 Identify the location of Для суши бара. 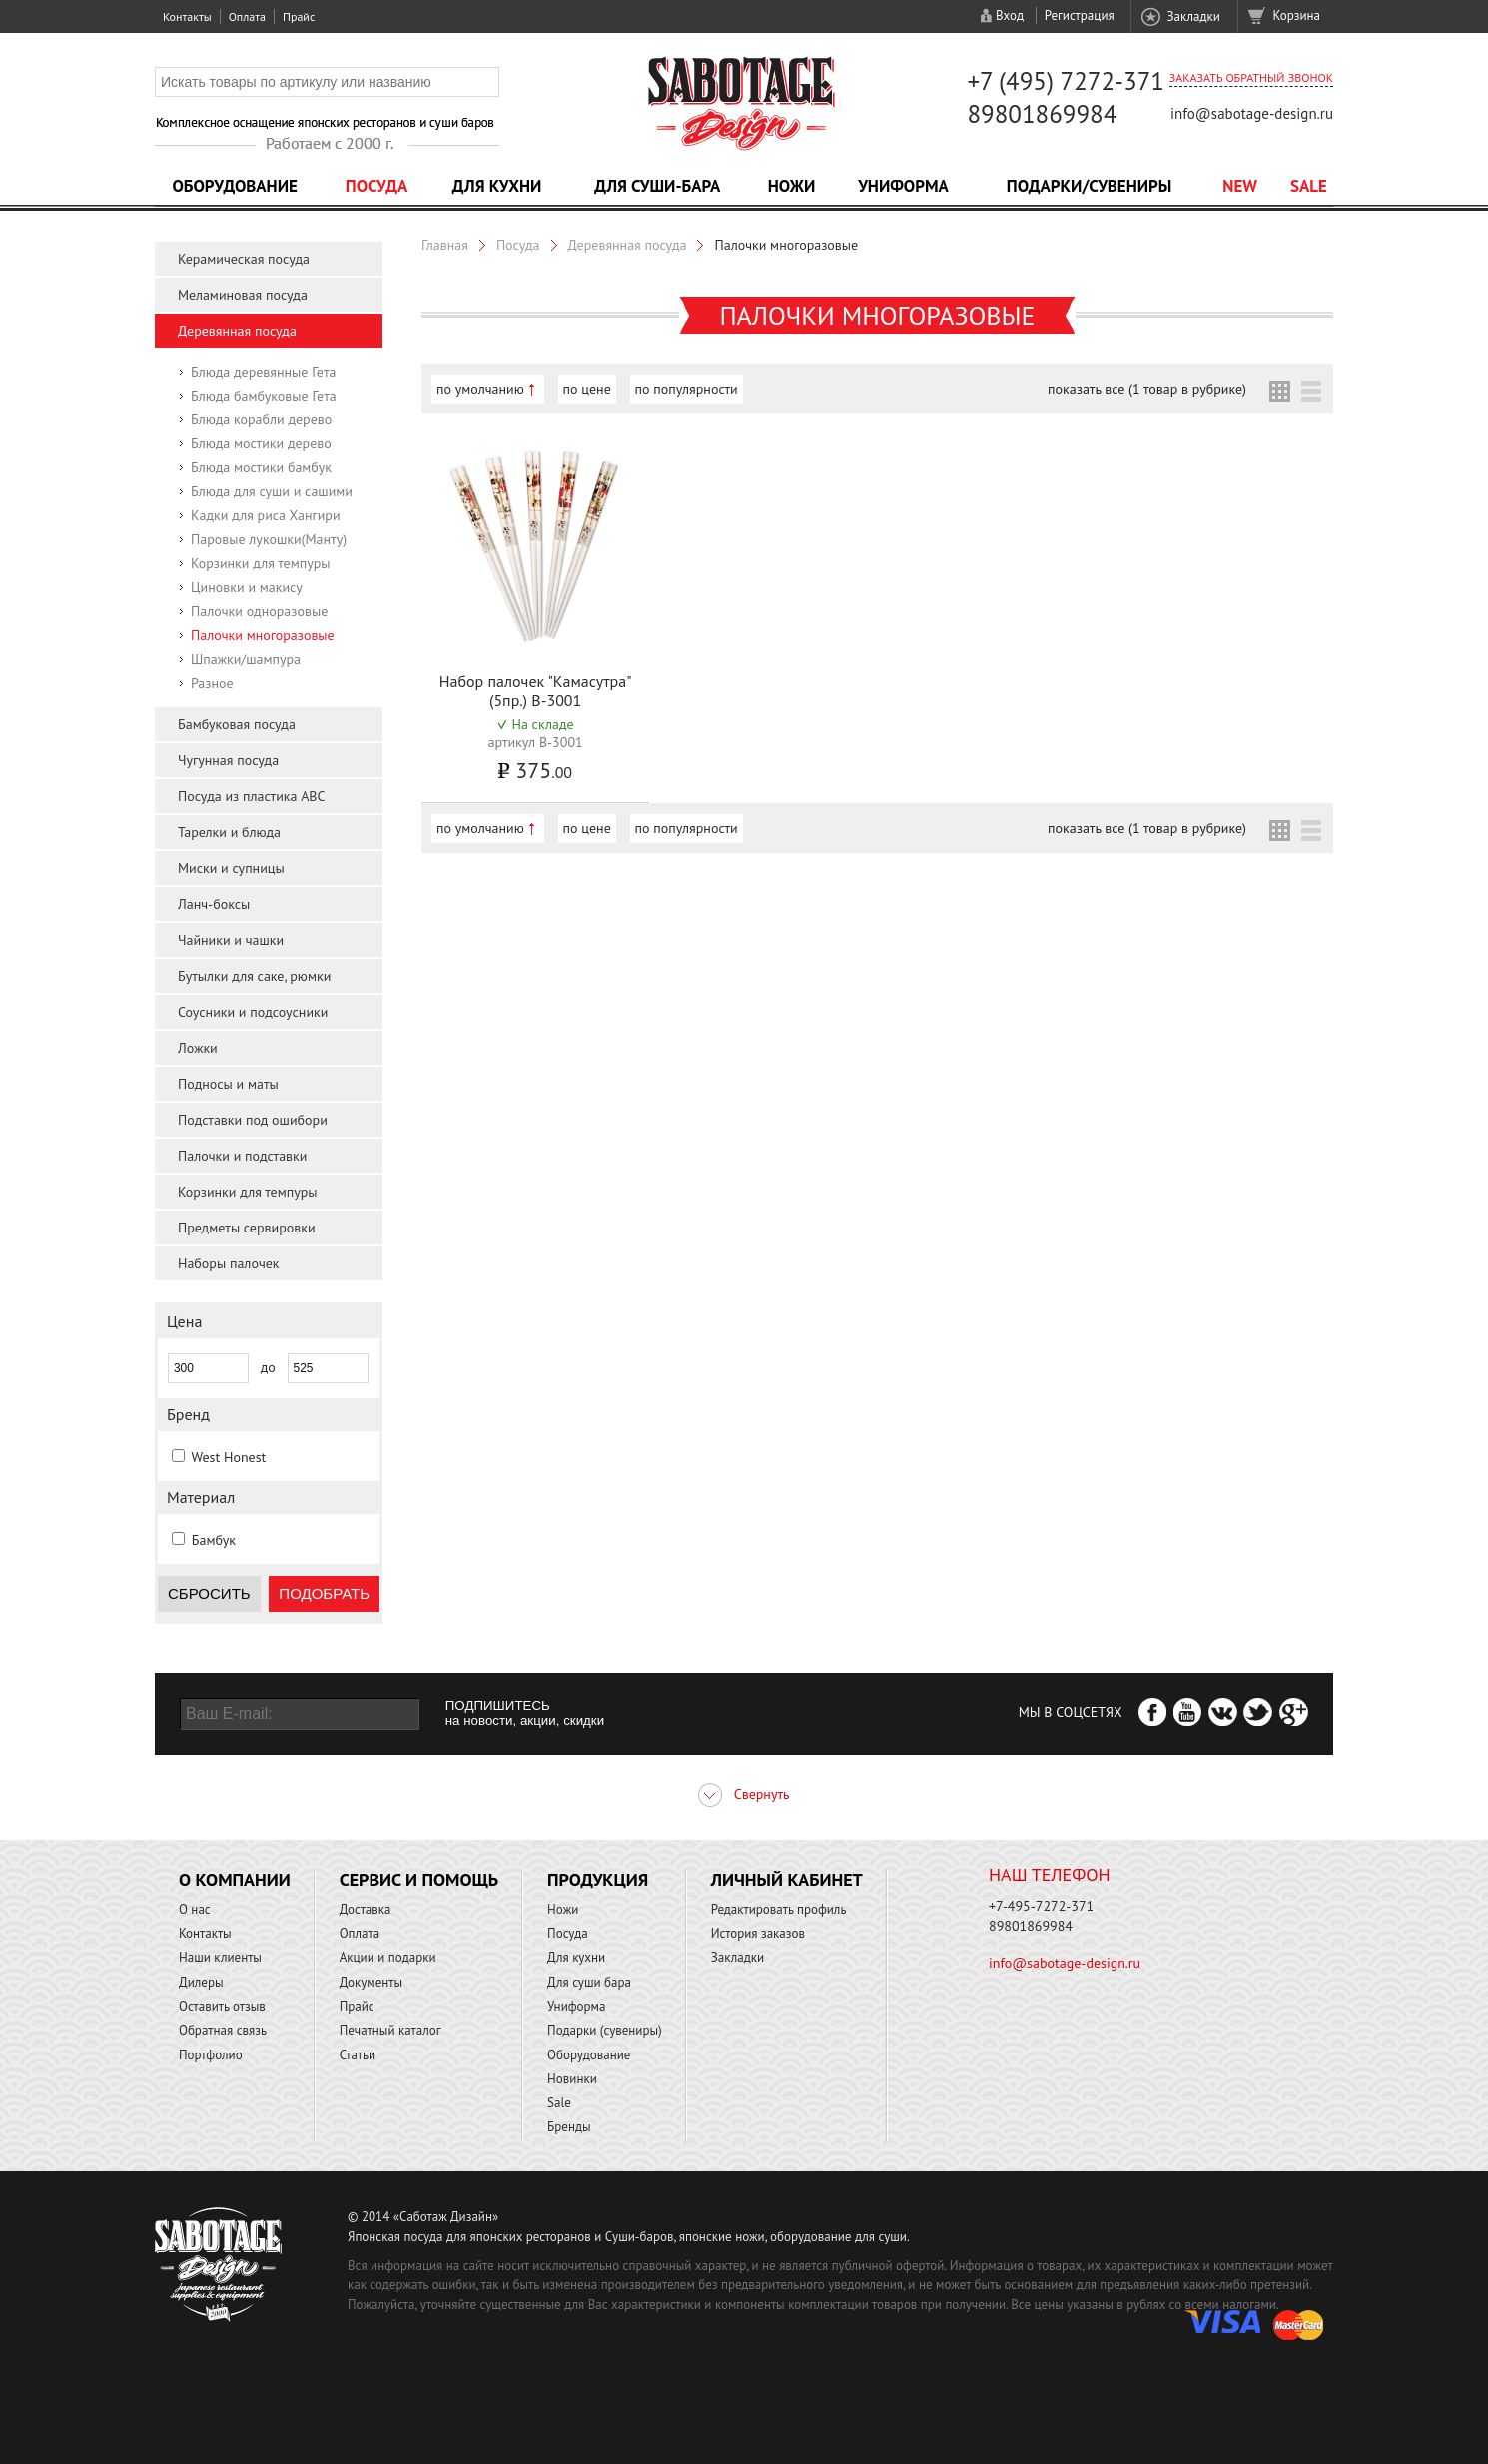
(589, 1982).